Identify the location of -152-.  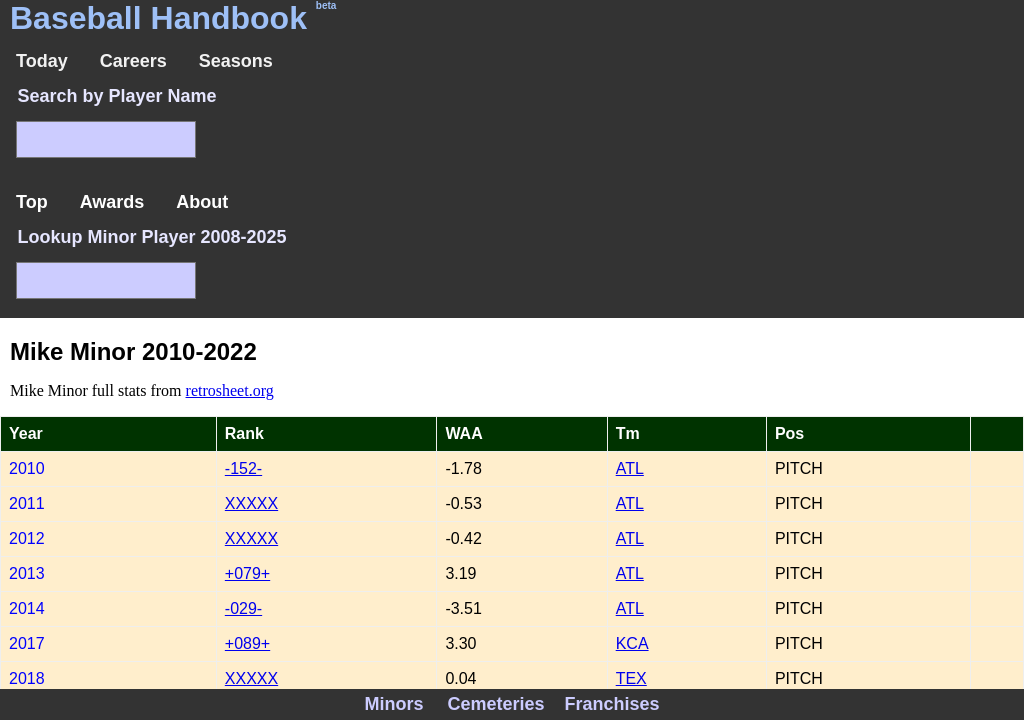
(243, 468).